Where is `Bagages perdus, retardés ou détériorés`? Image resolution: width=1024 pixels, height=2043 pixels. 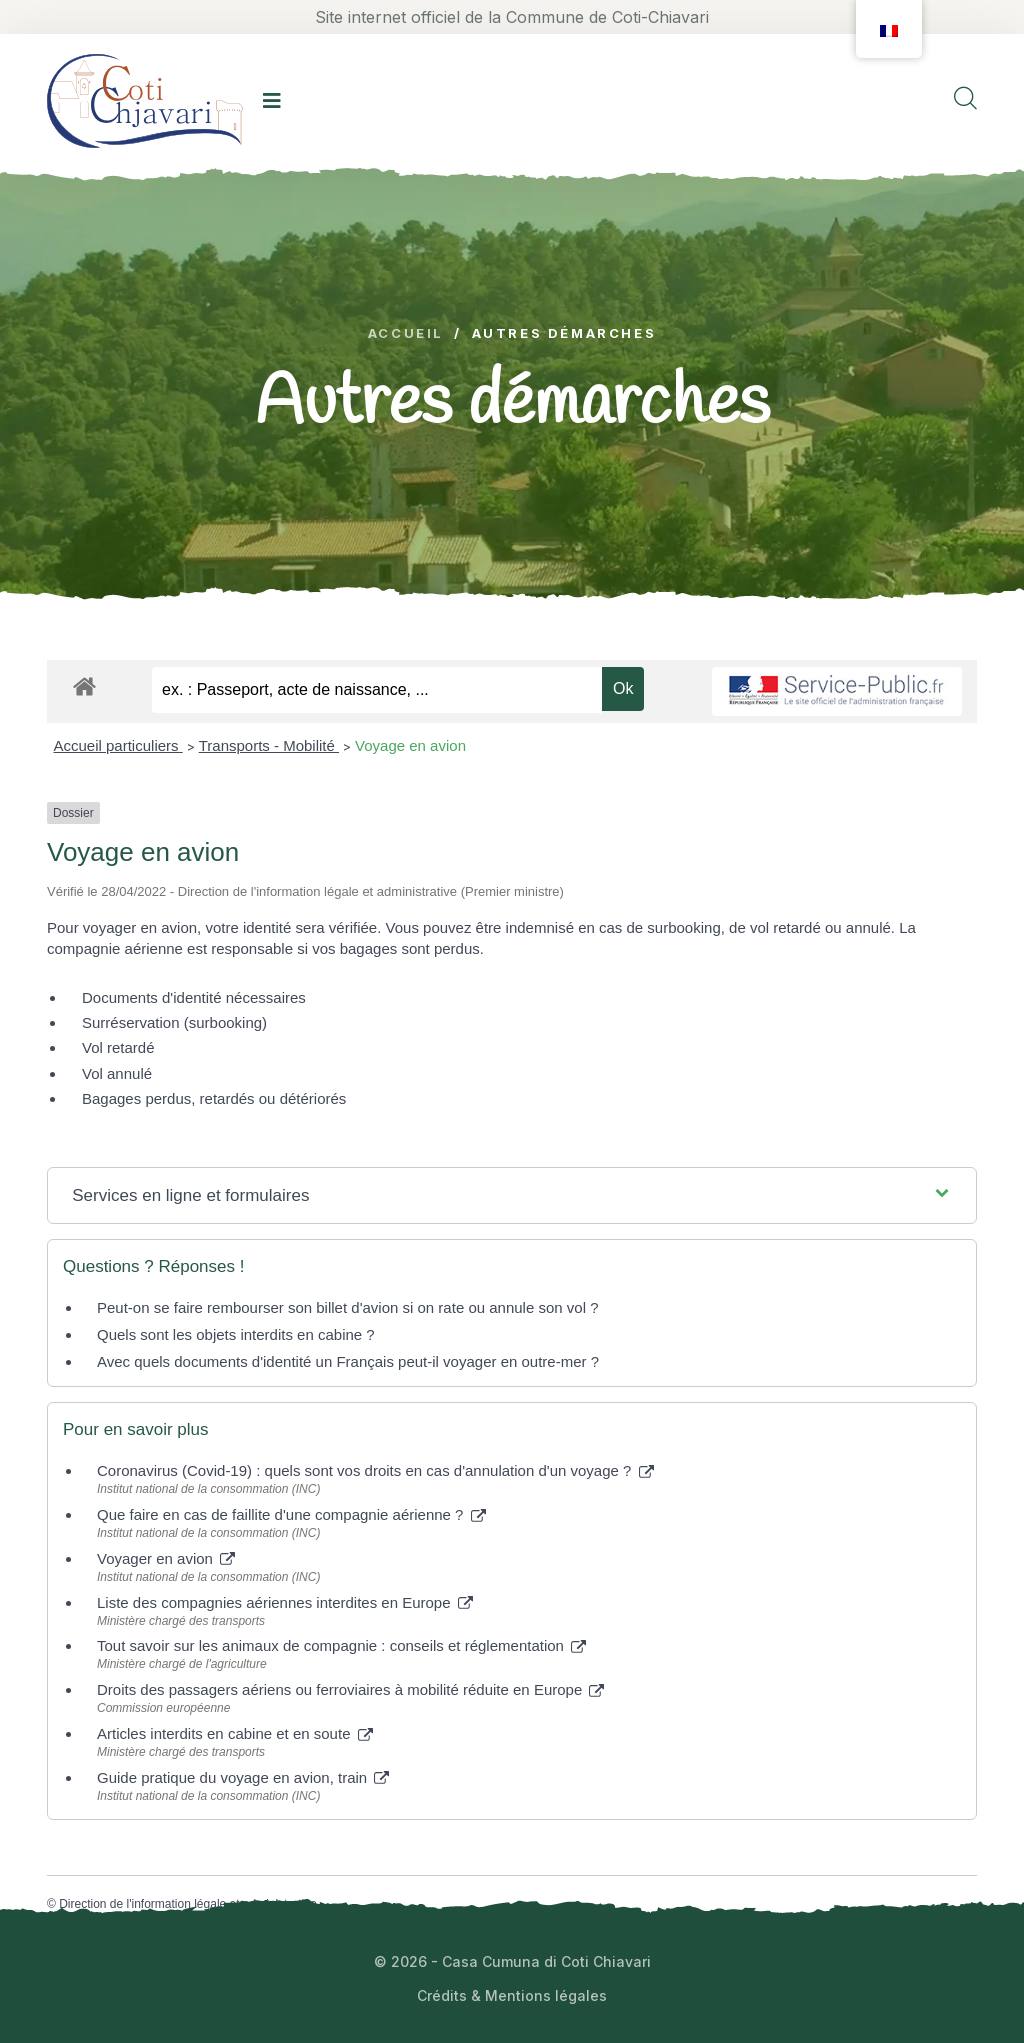 Bagages perdus, retardés ou détériorés is located at coordinates (214, 1098).